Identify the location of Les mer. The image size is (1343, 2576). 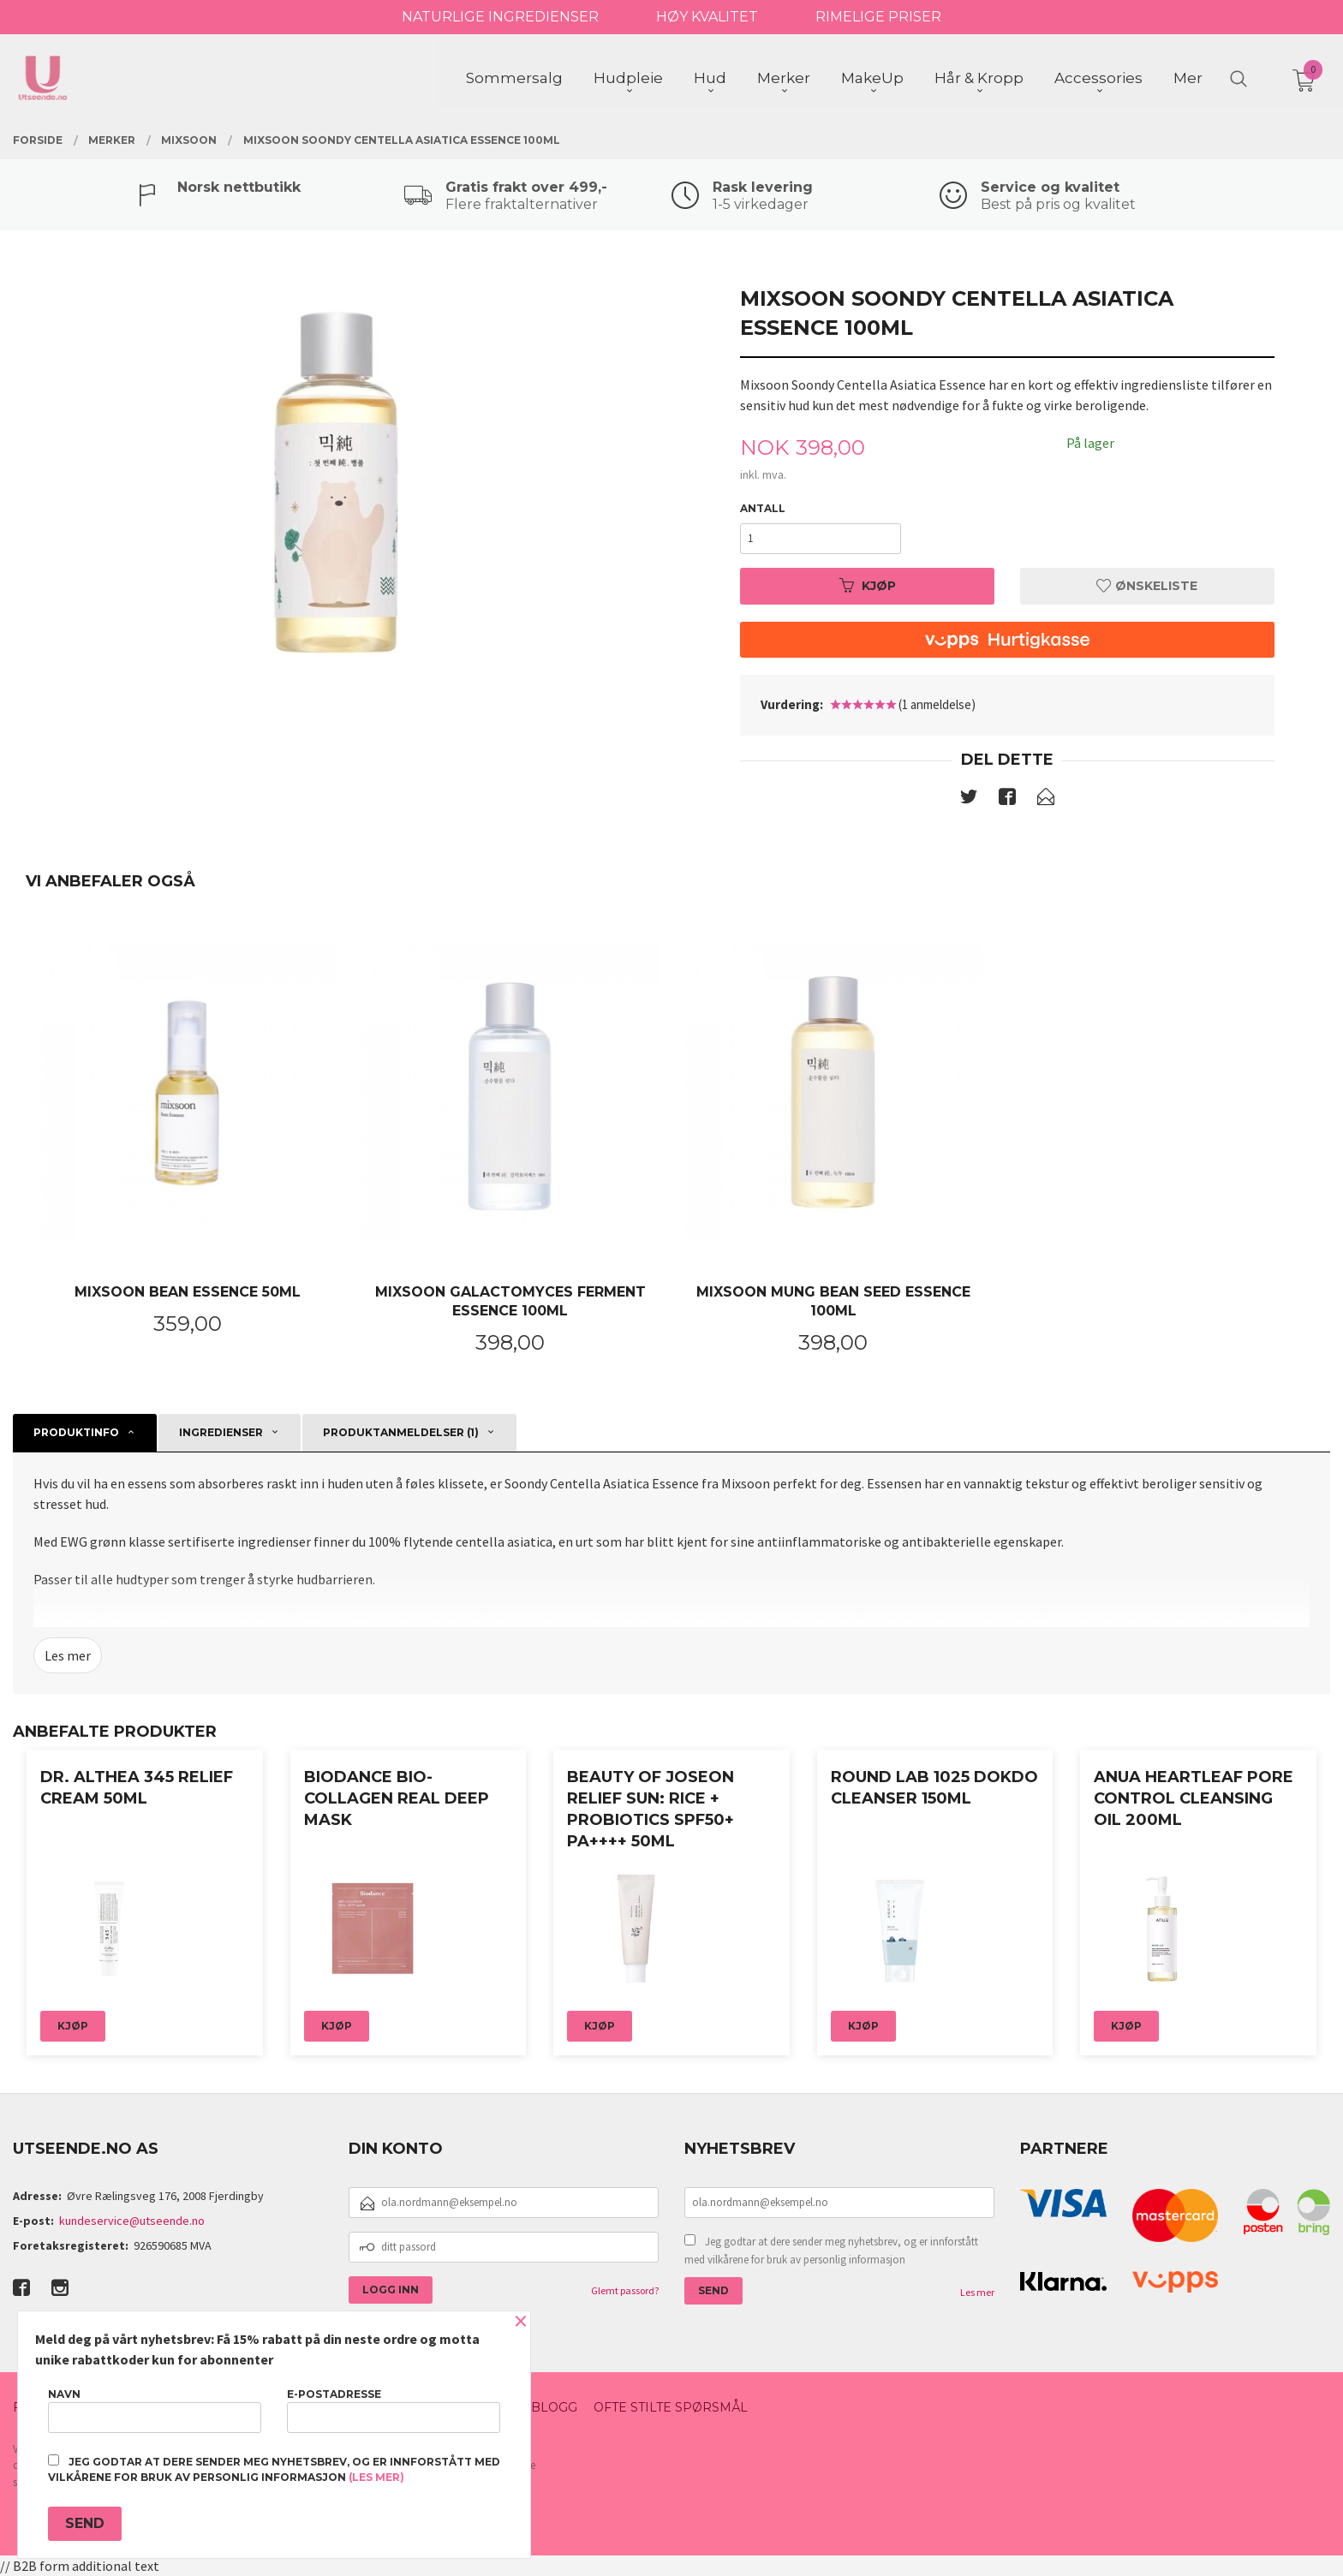
(68, 1655).